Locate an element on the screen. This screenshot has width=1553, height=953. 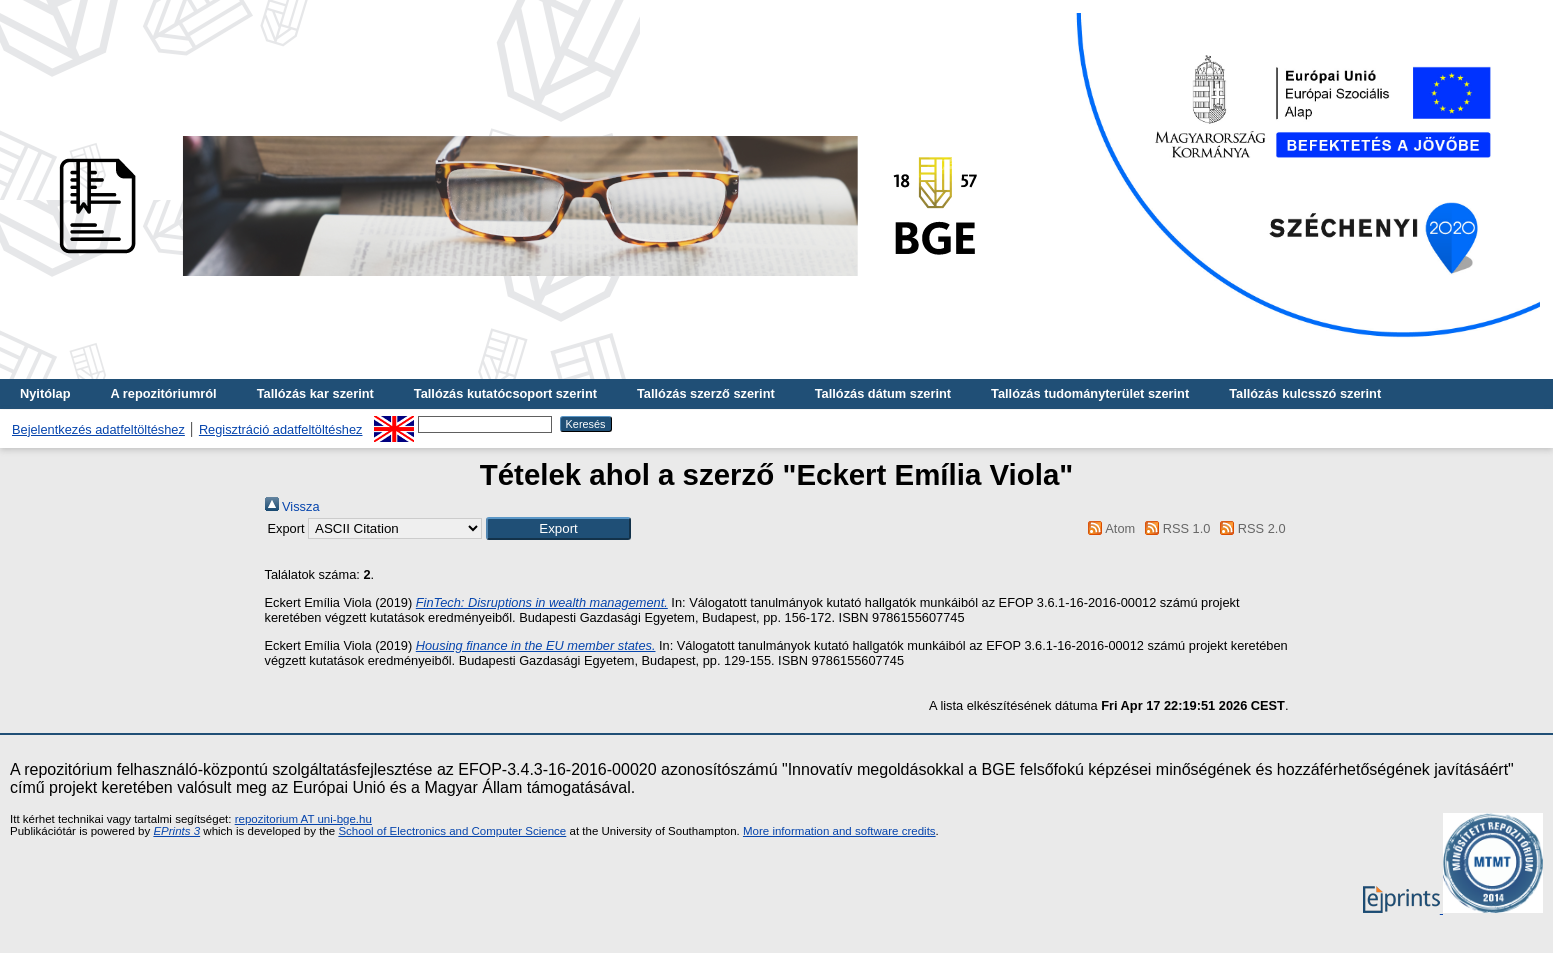
EPrints 3 is located at coordinates (176, 831).